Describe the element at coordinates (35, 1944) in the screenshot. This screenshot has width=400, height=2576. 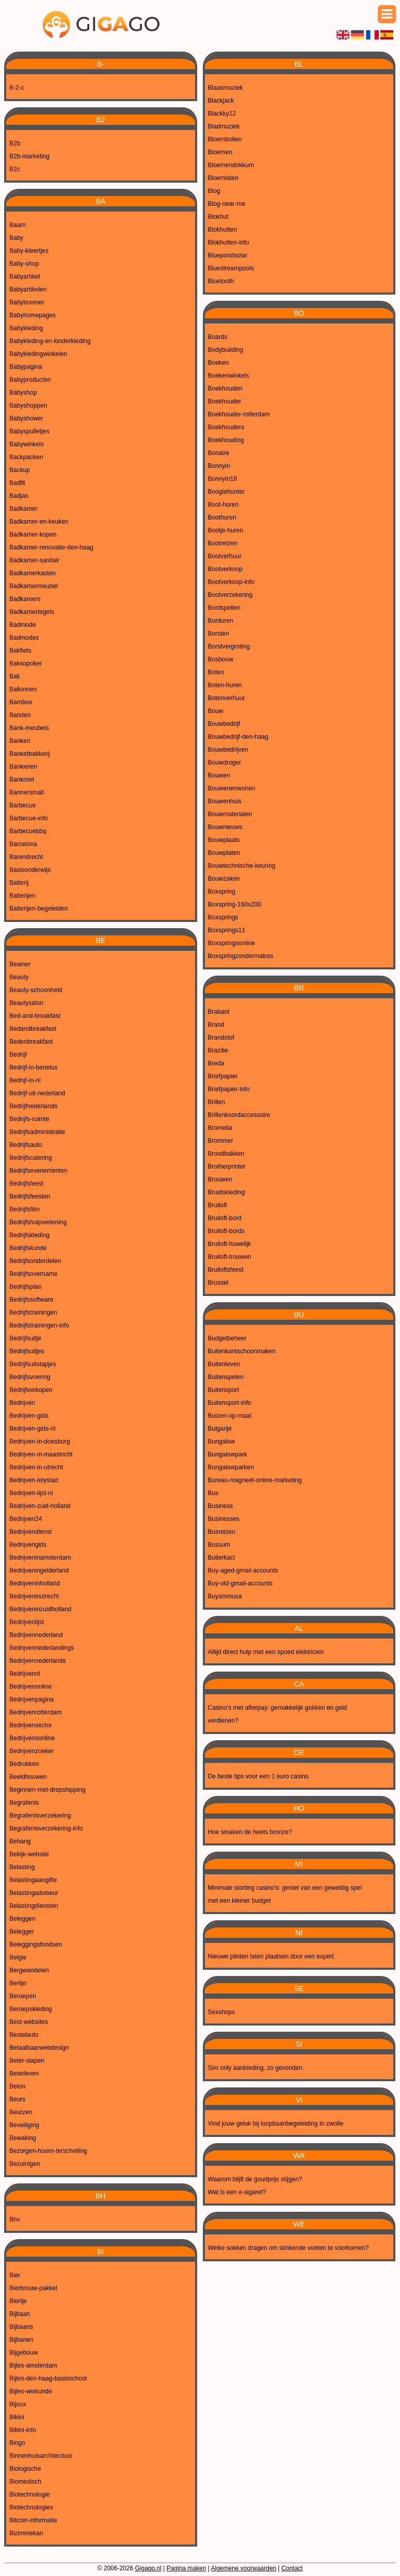
I see `Beleggingsfondsen` at that location.